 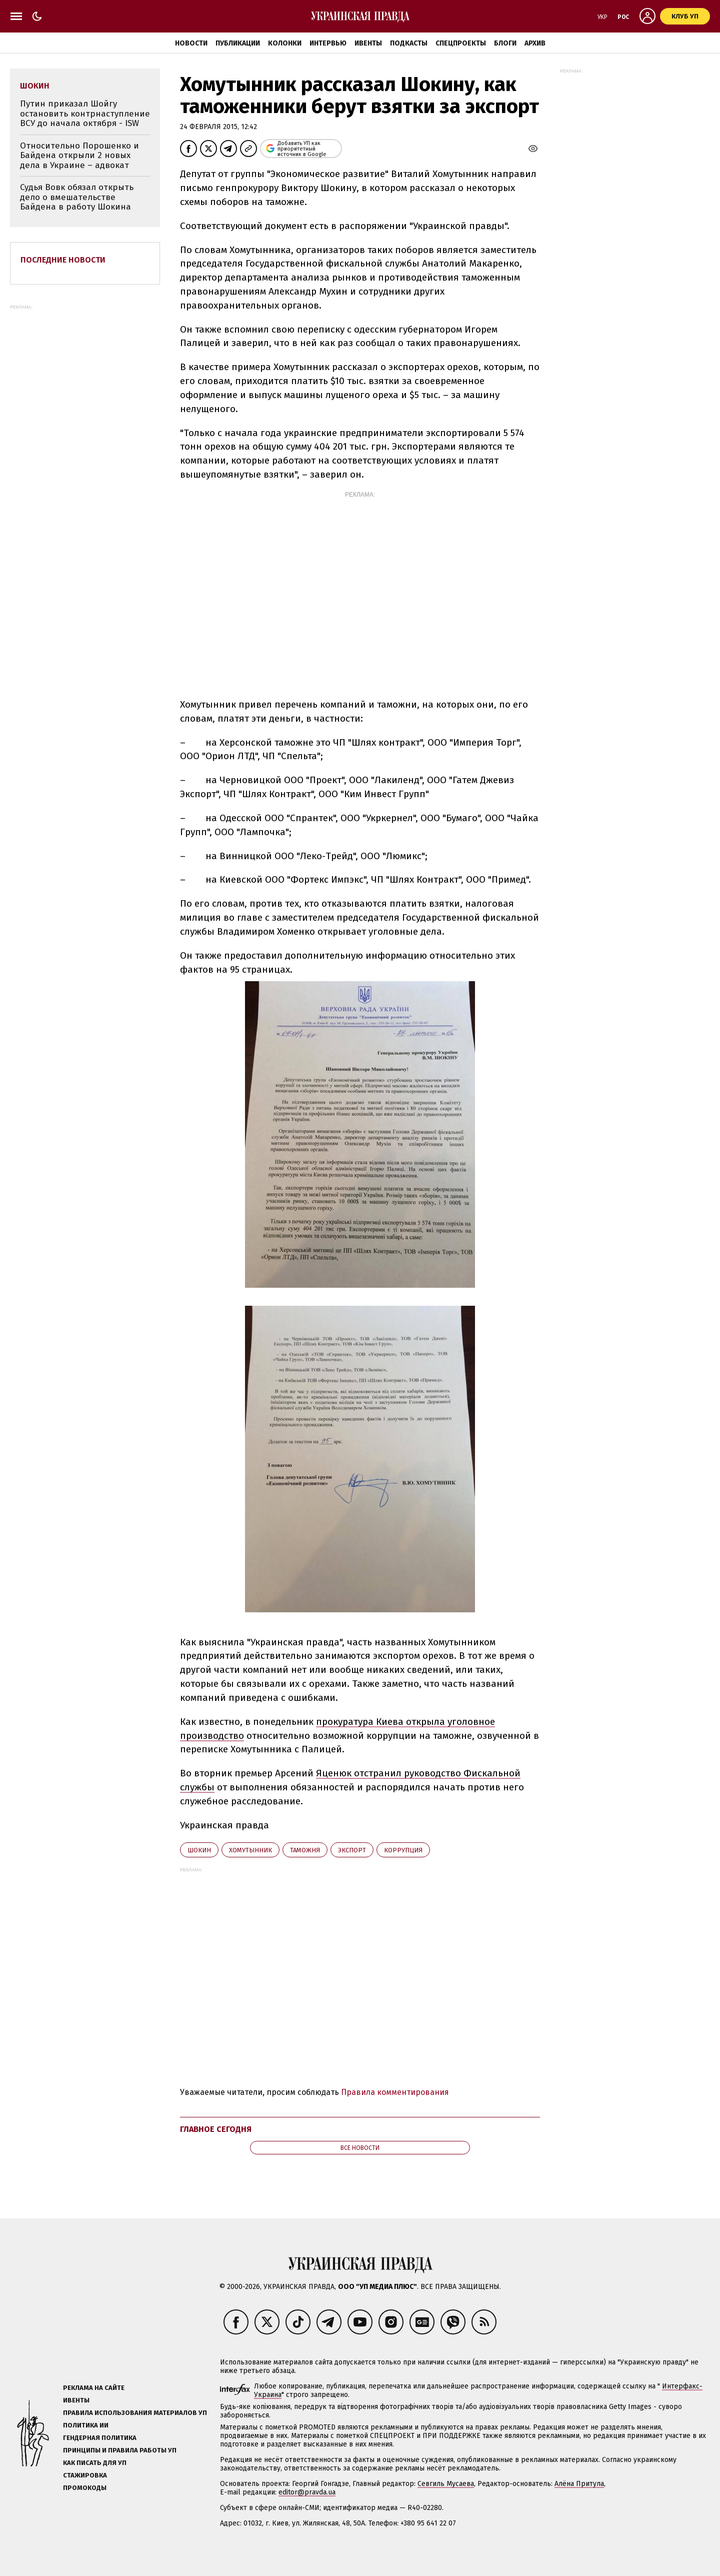 I want to click on Относительно Порошенко и Байдена открыли 2 новых дела в Украине – адвокат, so click(x=79, y=156).